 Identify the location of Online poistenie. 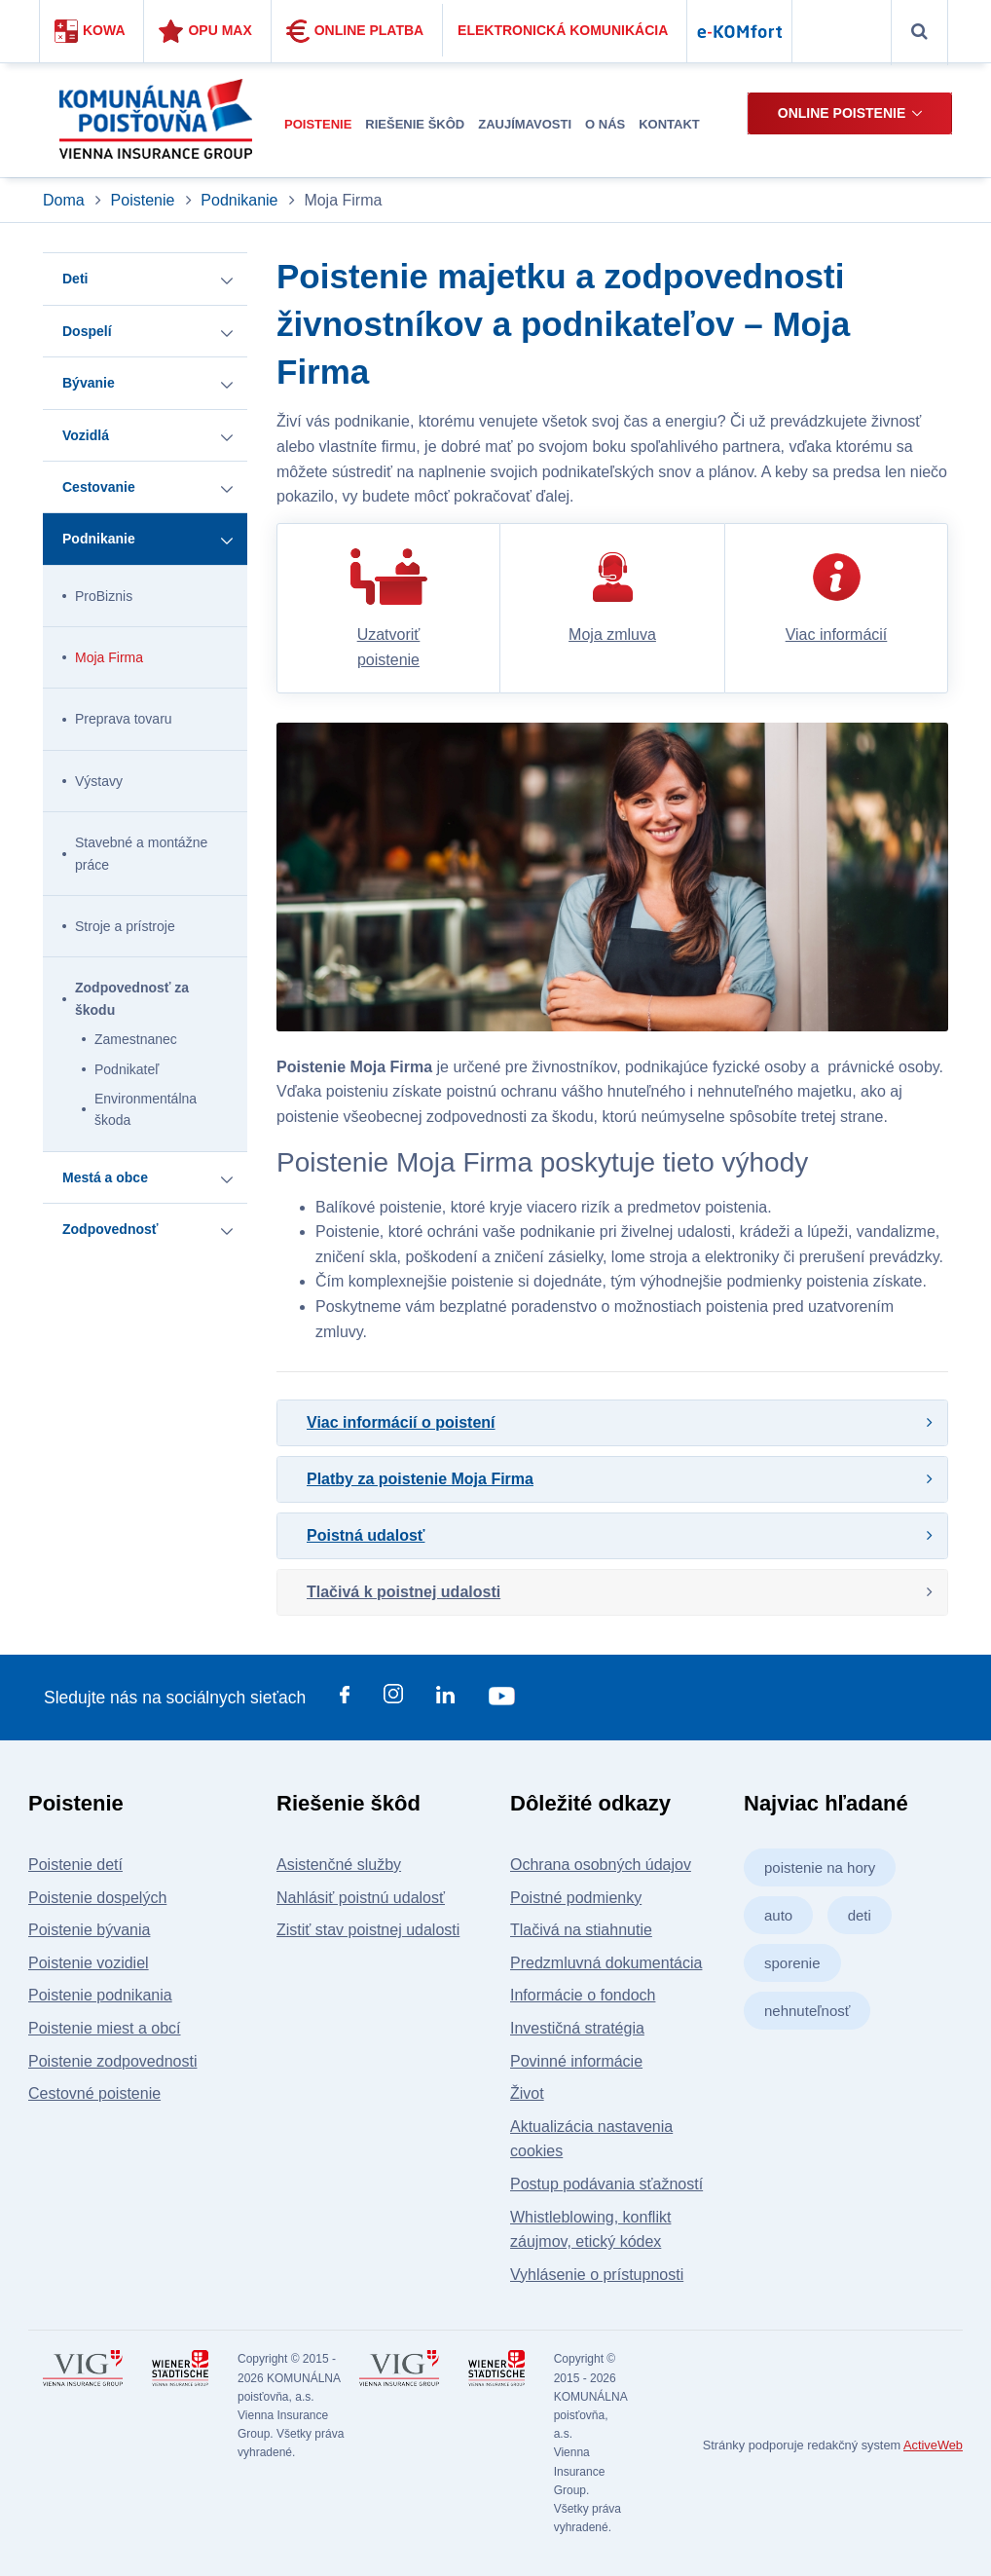
(841, 113).